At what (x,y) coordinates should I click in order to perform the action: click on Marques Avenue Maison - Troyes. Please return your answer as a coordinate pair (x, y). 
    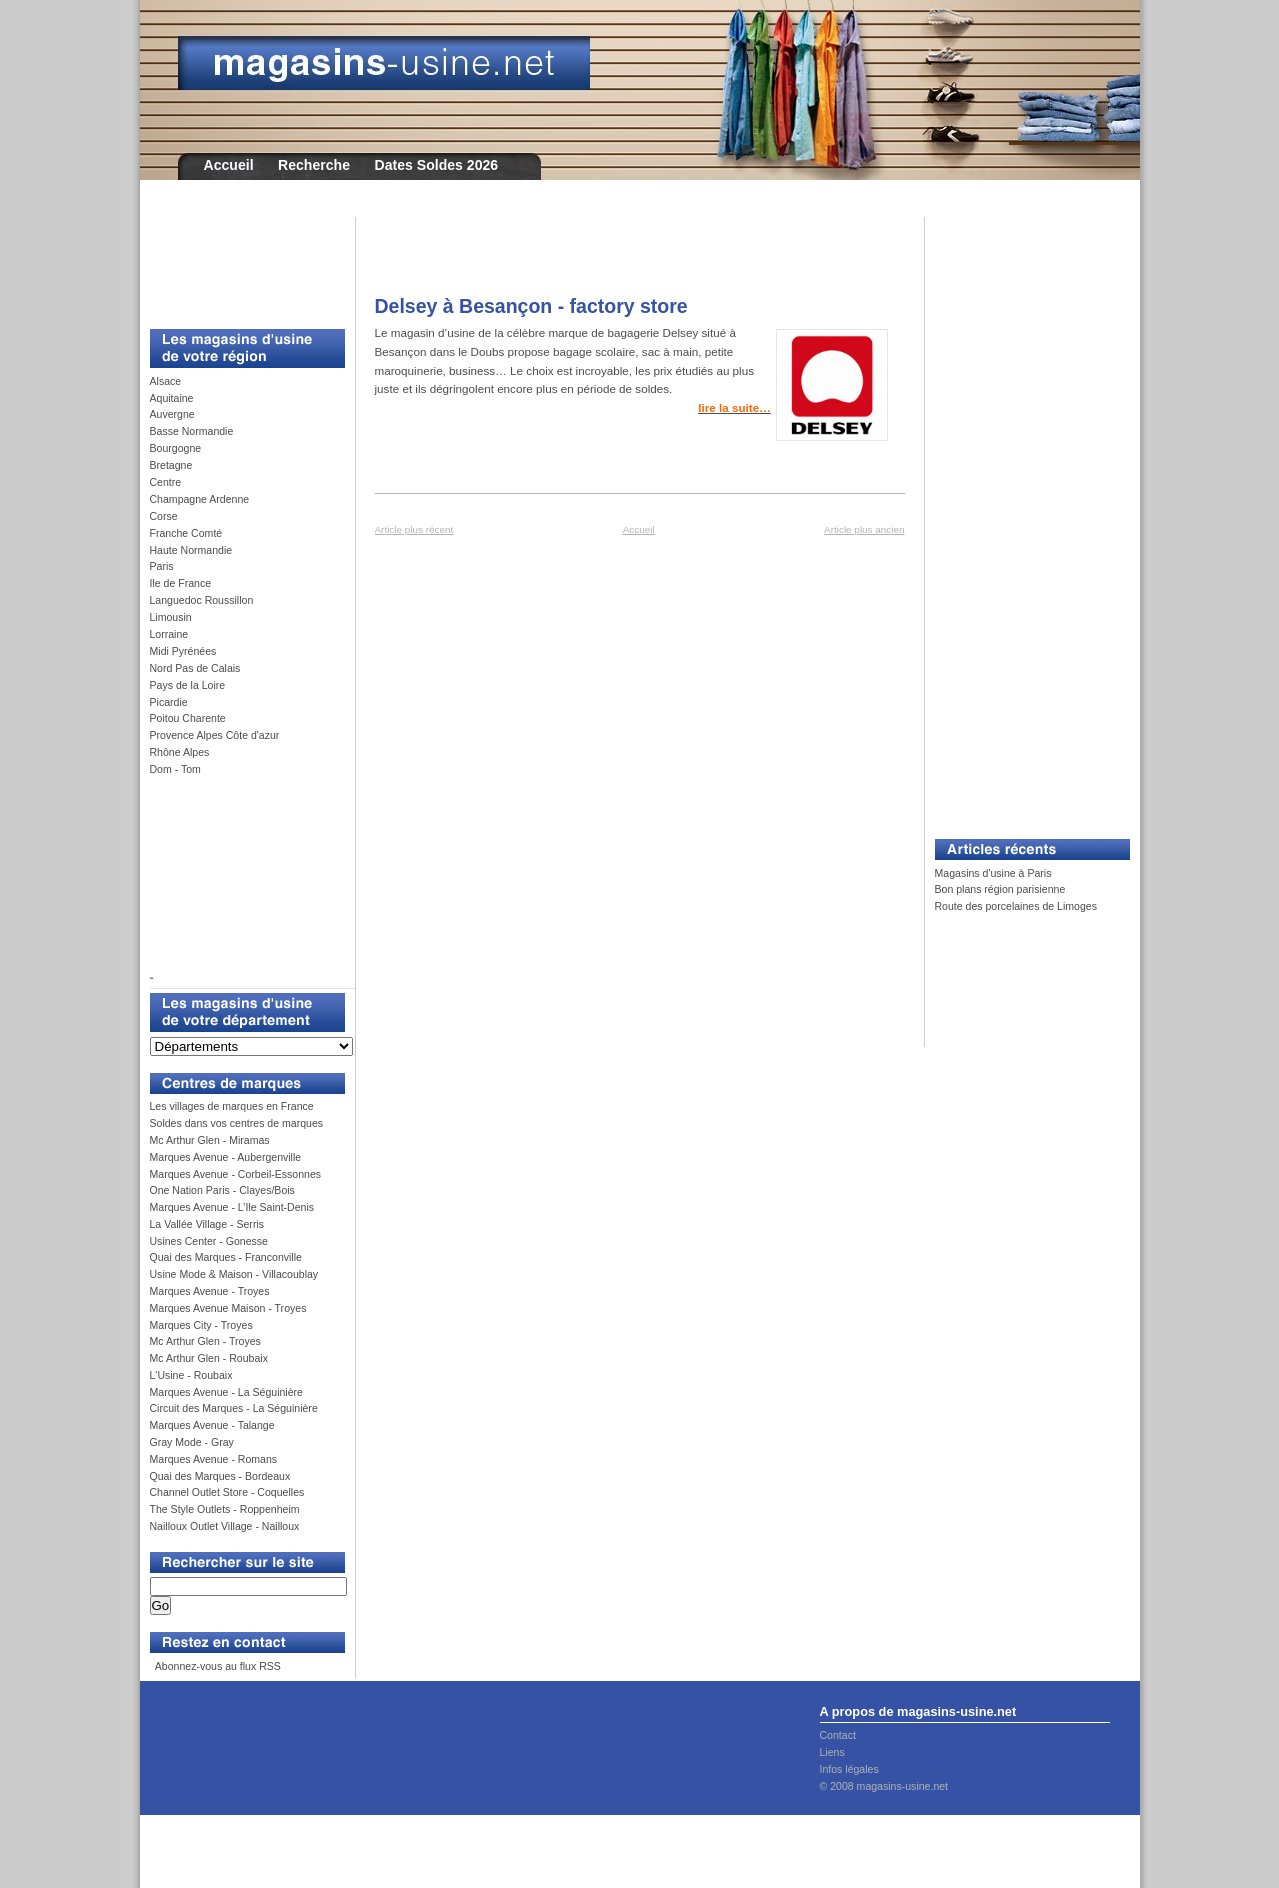
    Looking at the image, I should click on (228, 1308).